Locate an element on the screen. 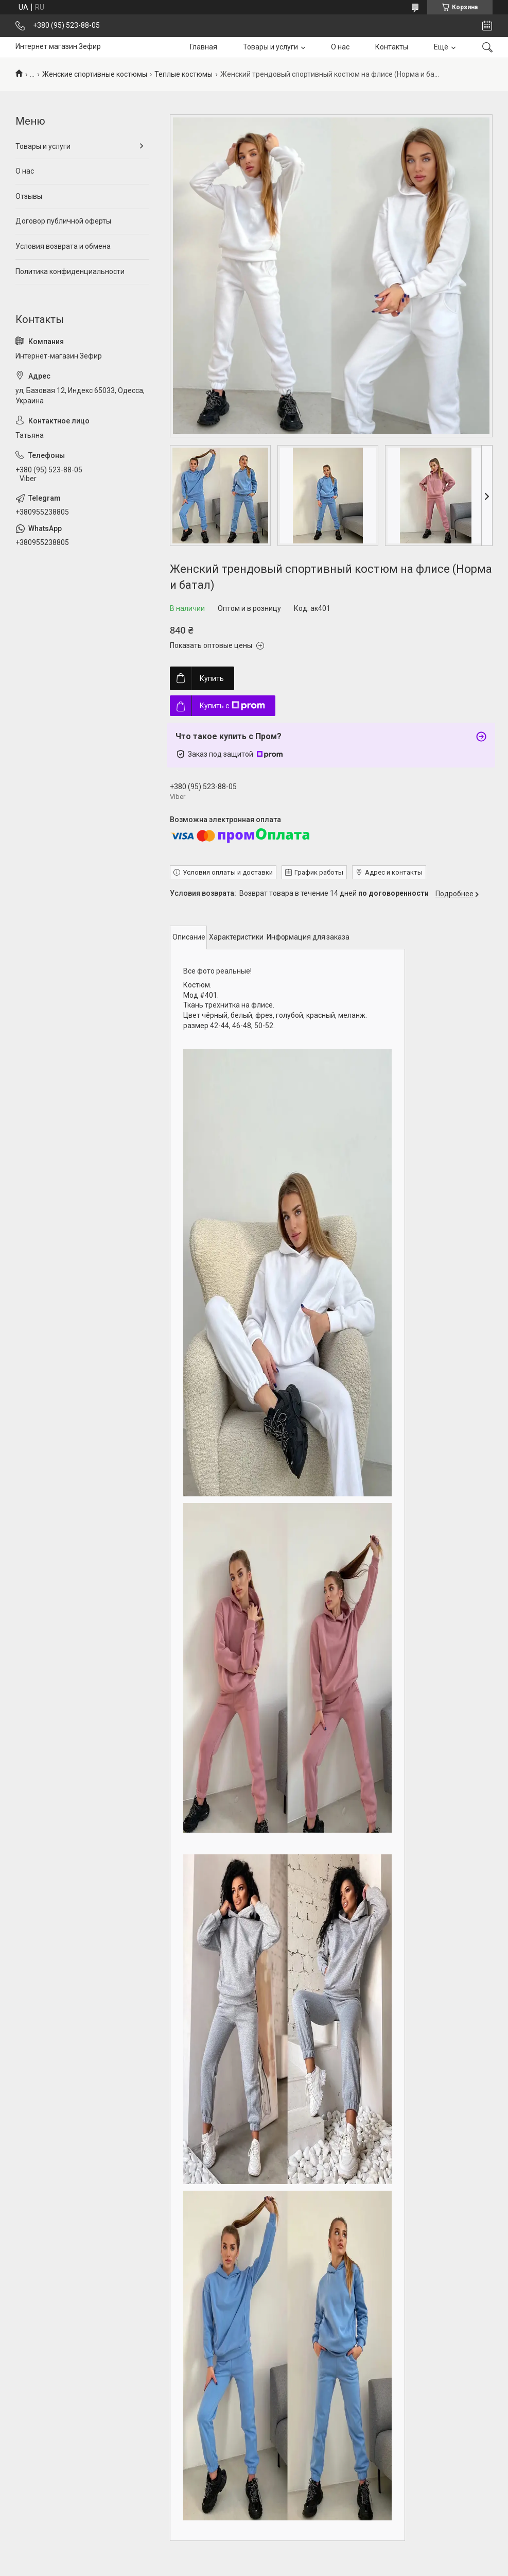  Теплые костюмы is located at coordinates (183, 74).